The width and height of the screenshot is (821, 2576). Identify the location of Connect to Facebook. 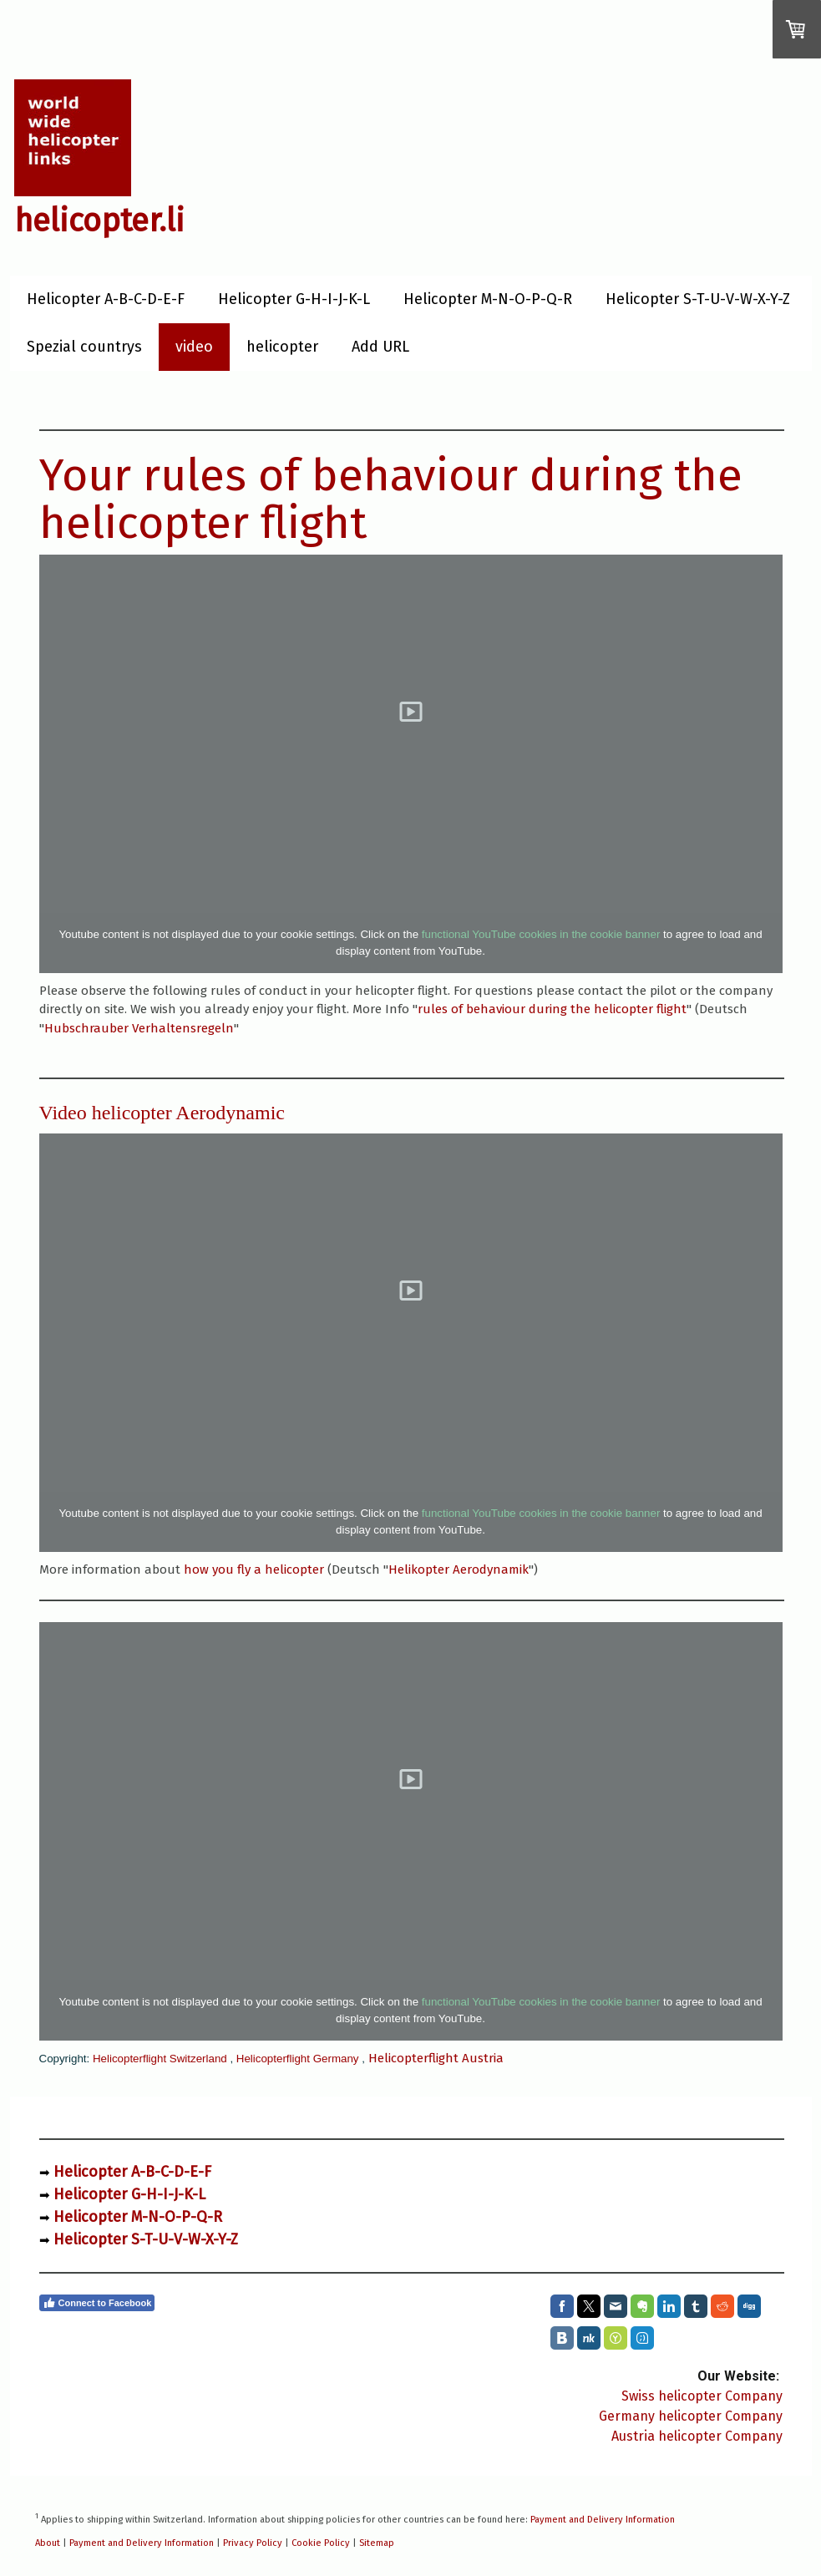
(97, 2303).